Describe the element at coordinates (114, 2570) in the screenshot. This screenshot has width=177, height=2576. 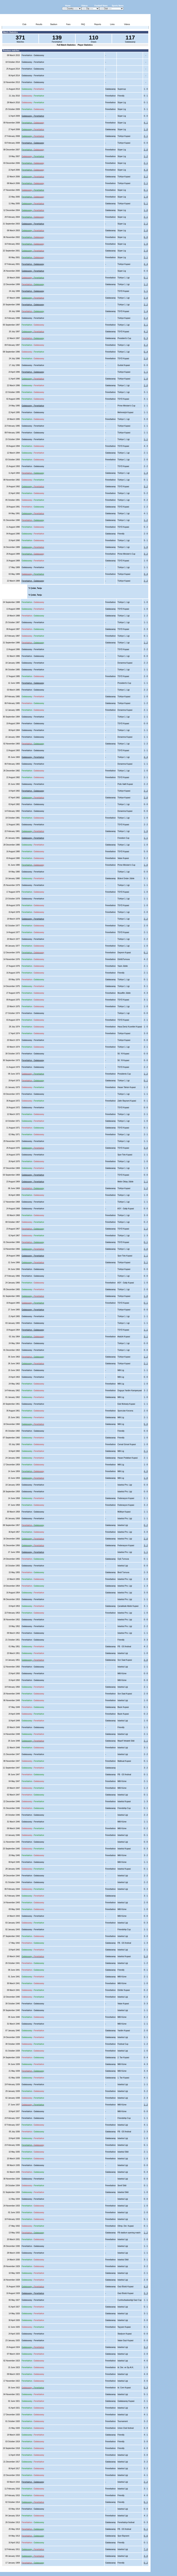
I see `Press` at that location.